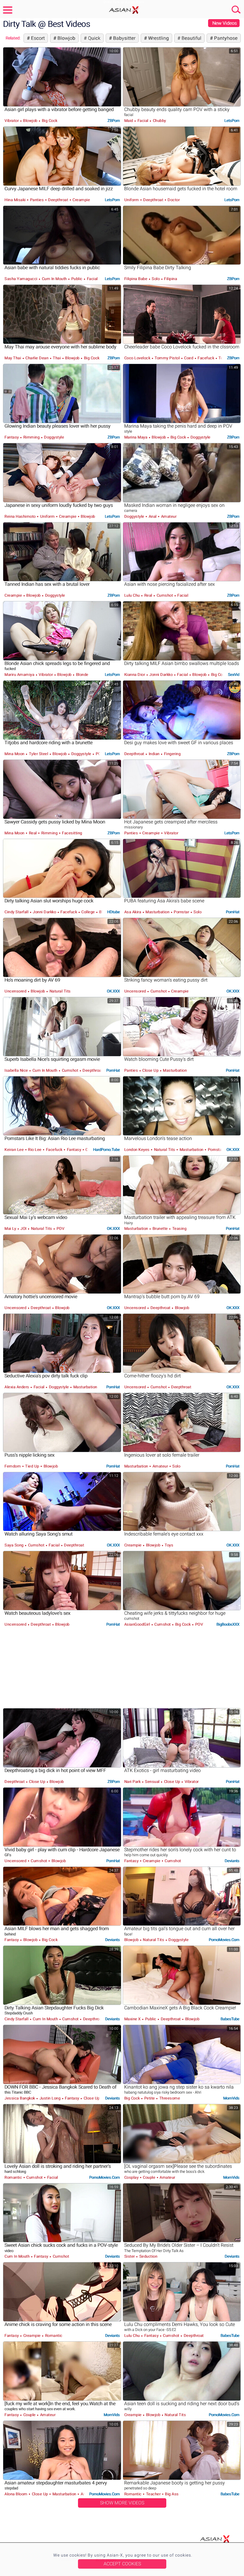 Image resolution: width=244 pixels, height=2576 pixels. Describe the element at coordinates (188, 358) in the screenshot. I see `Coed` at that location.